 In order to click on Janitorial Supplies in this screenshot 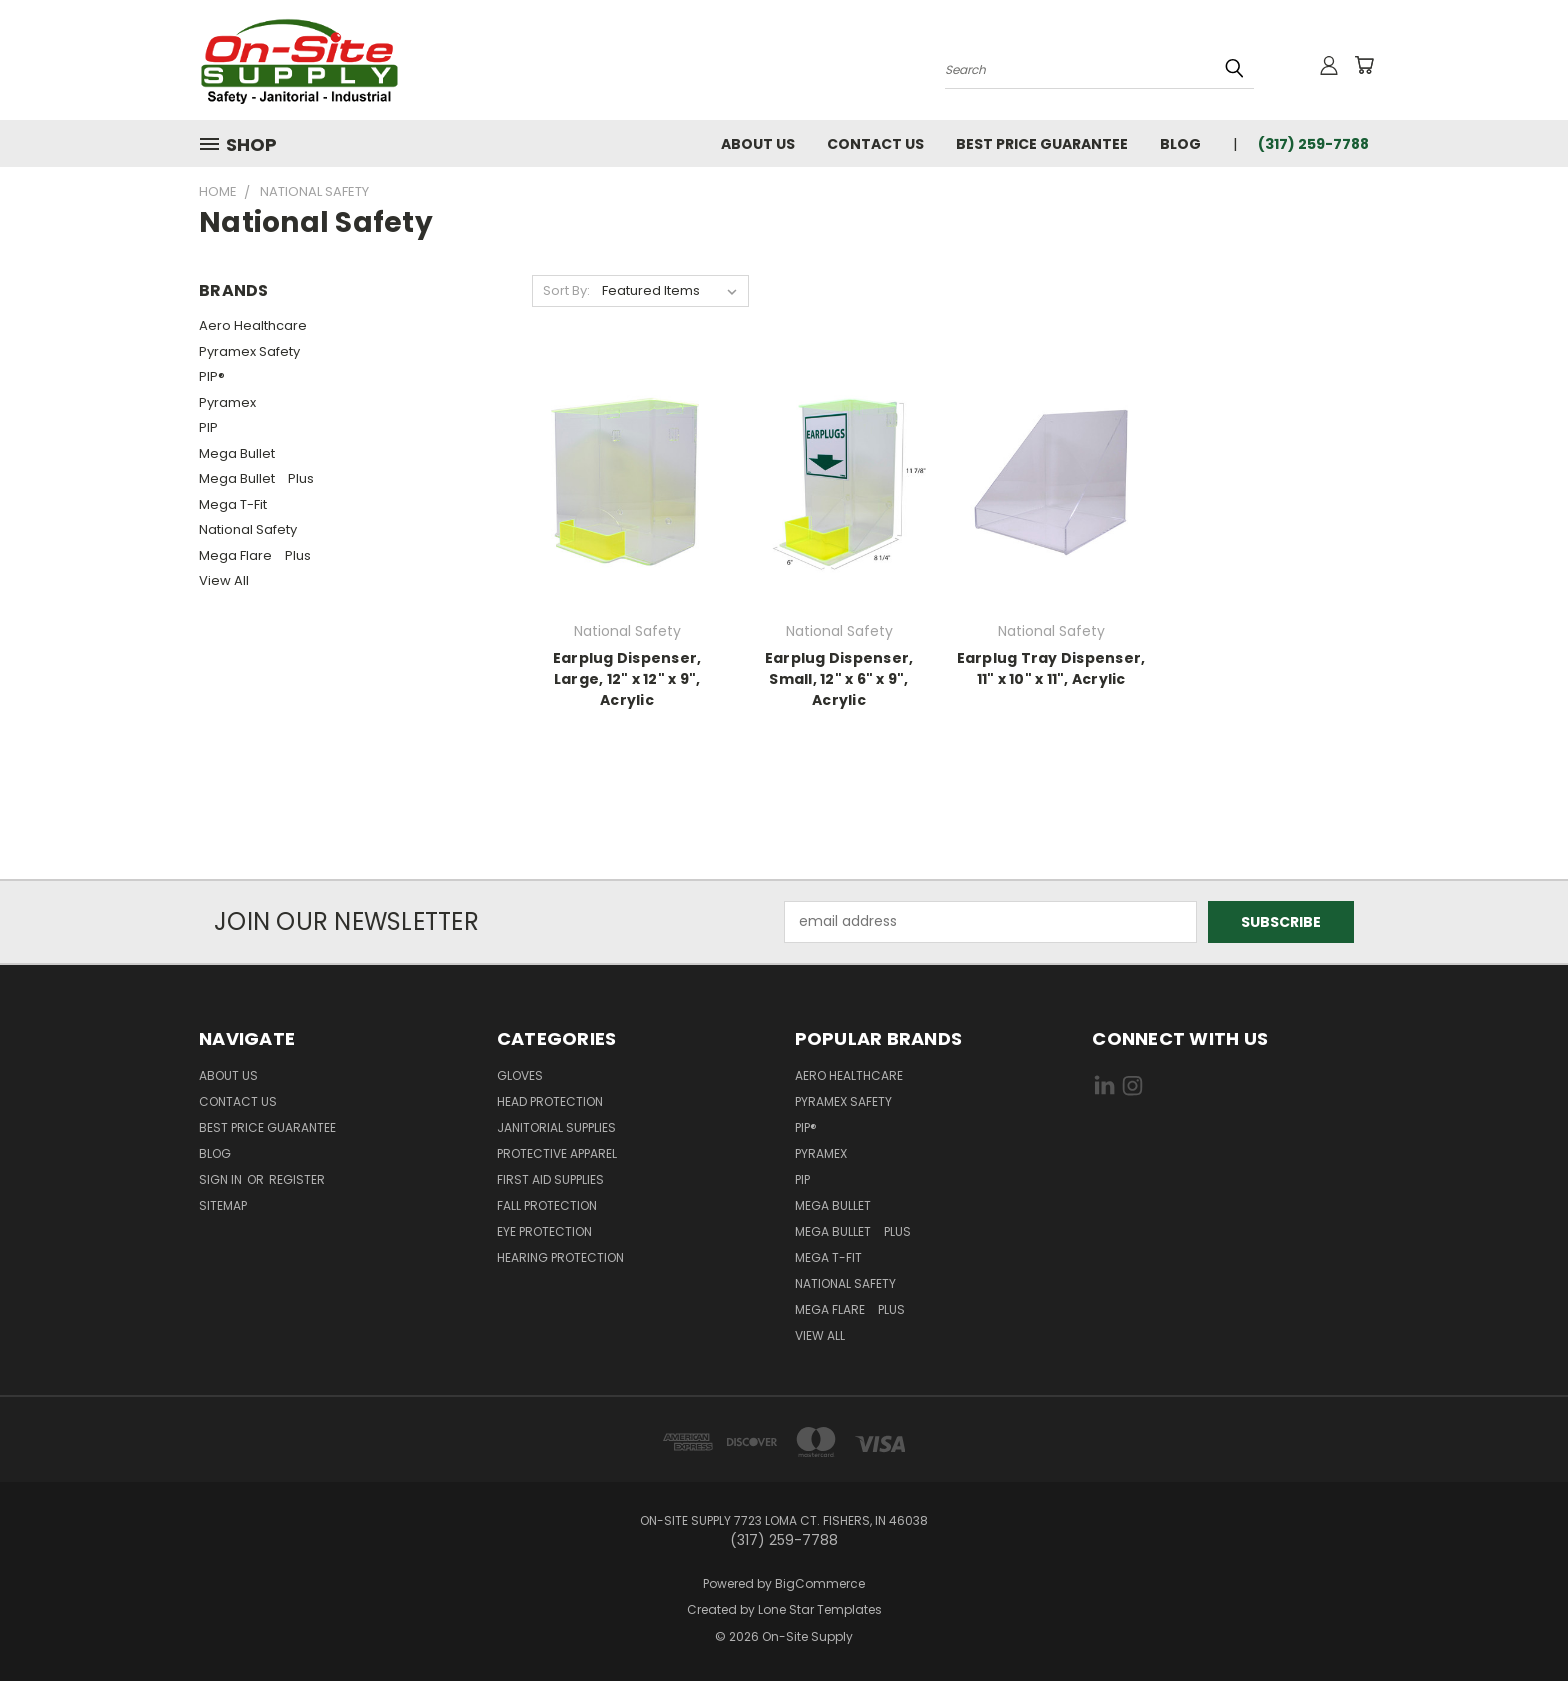, I will do `click(556, 1127)`.